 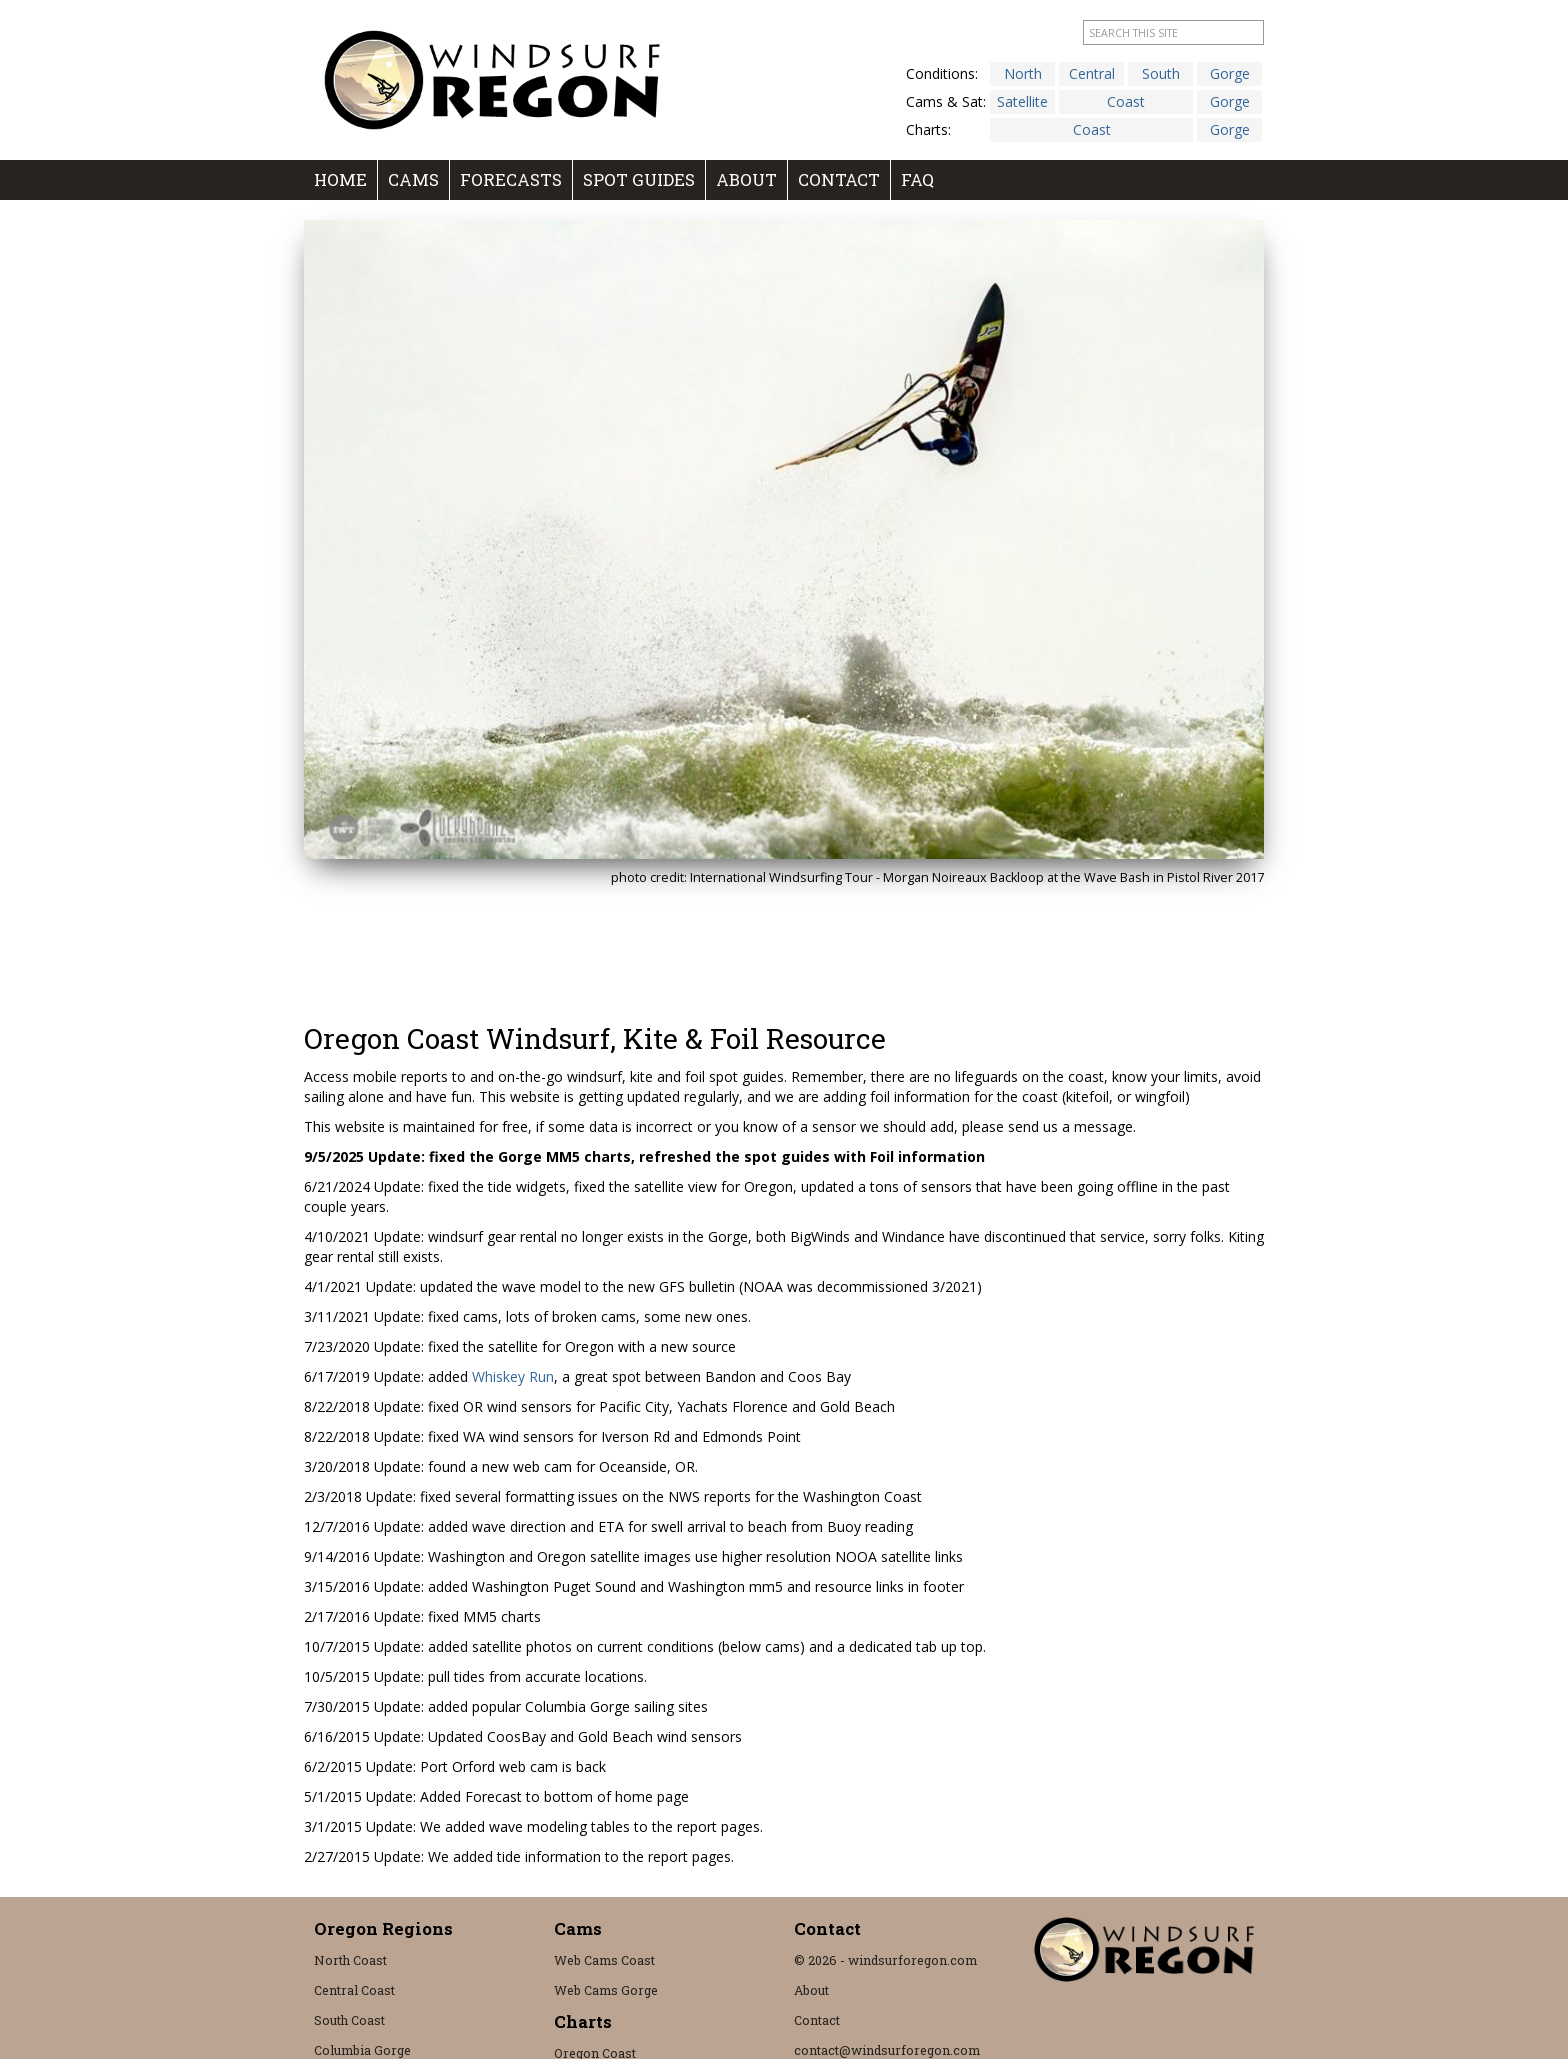 I want to click on South Coast, so click(x=349, y=2020).